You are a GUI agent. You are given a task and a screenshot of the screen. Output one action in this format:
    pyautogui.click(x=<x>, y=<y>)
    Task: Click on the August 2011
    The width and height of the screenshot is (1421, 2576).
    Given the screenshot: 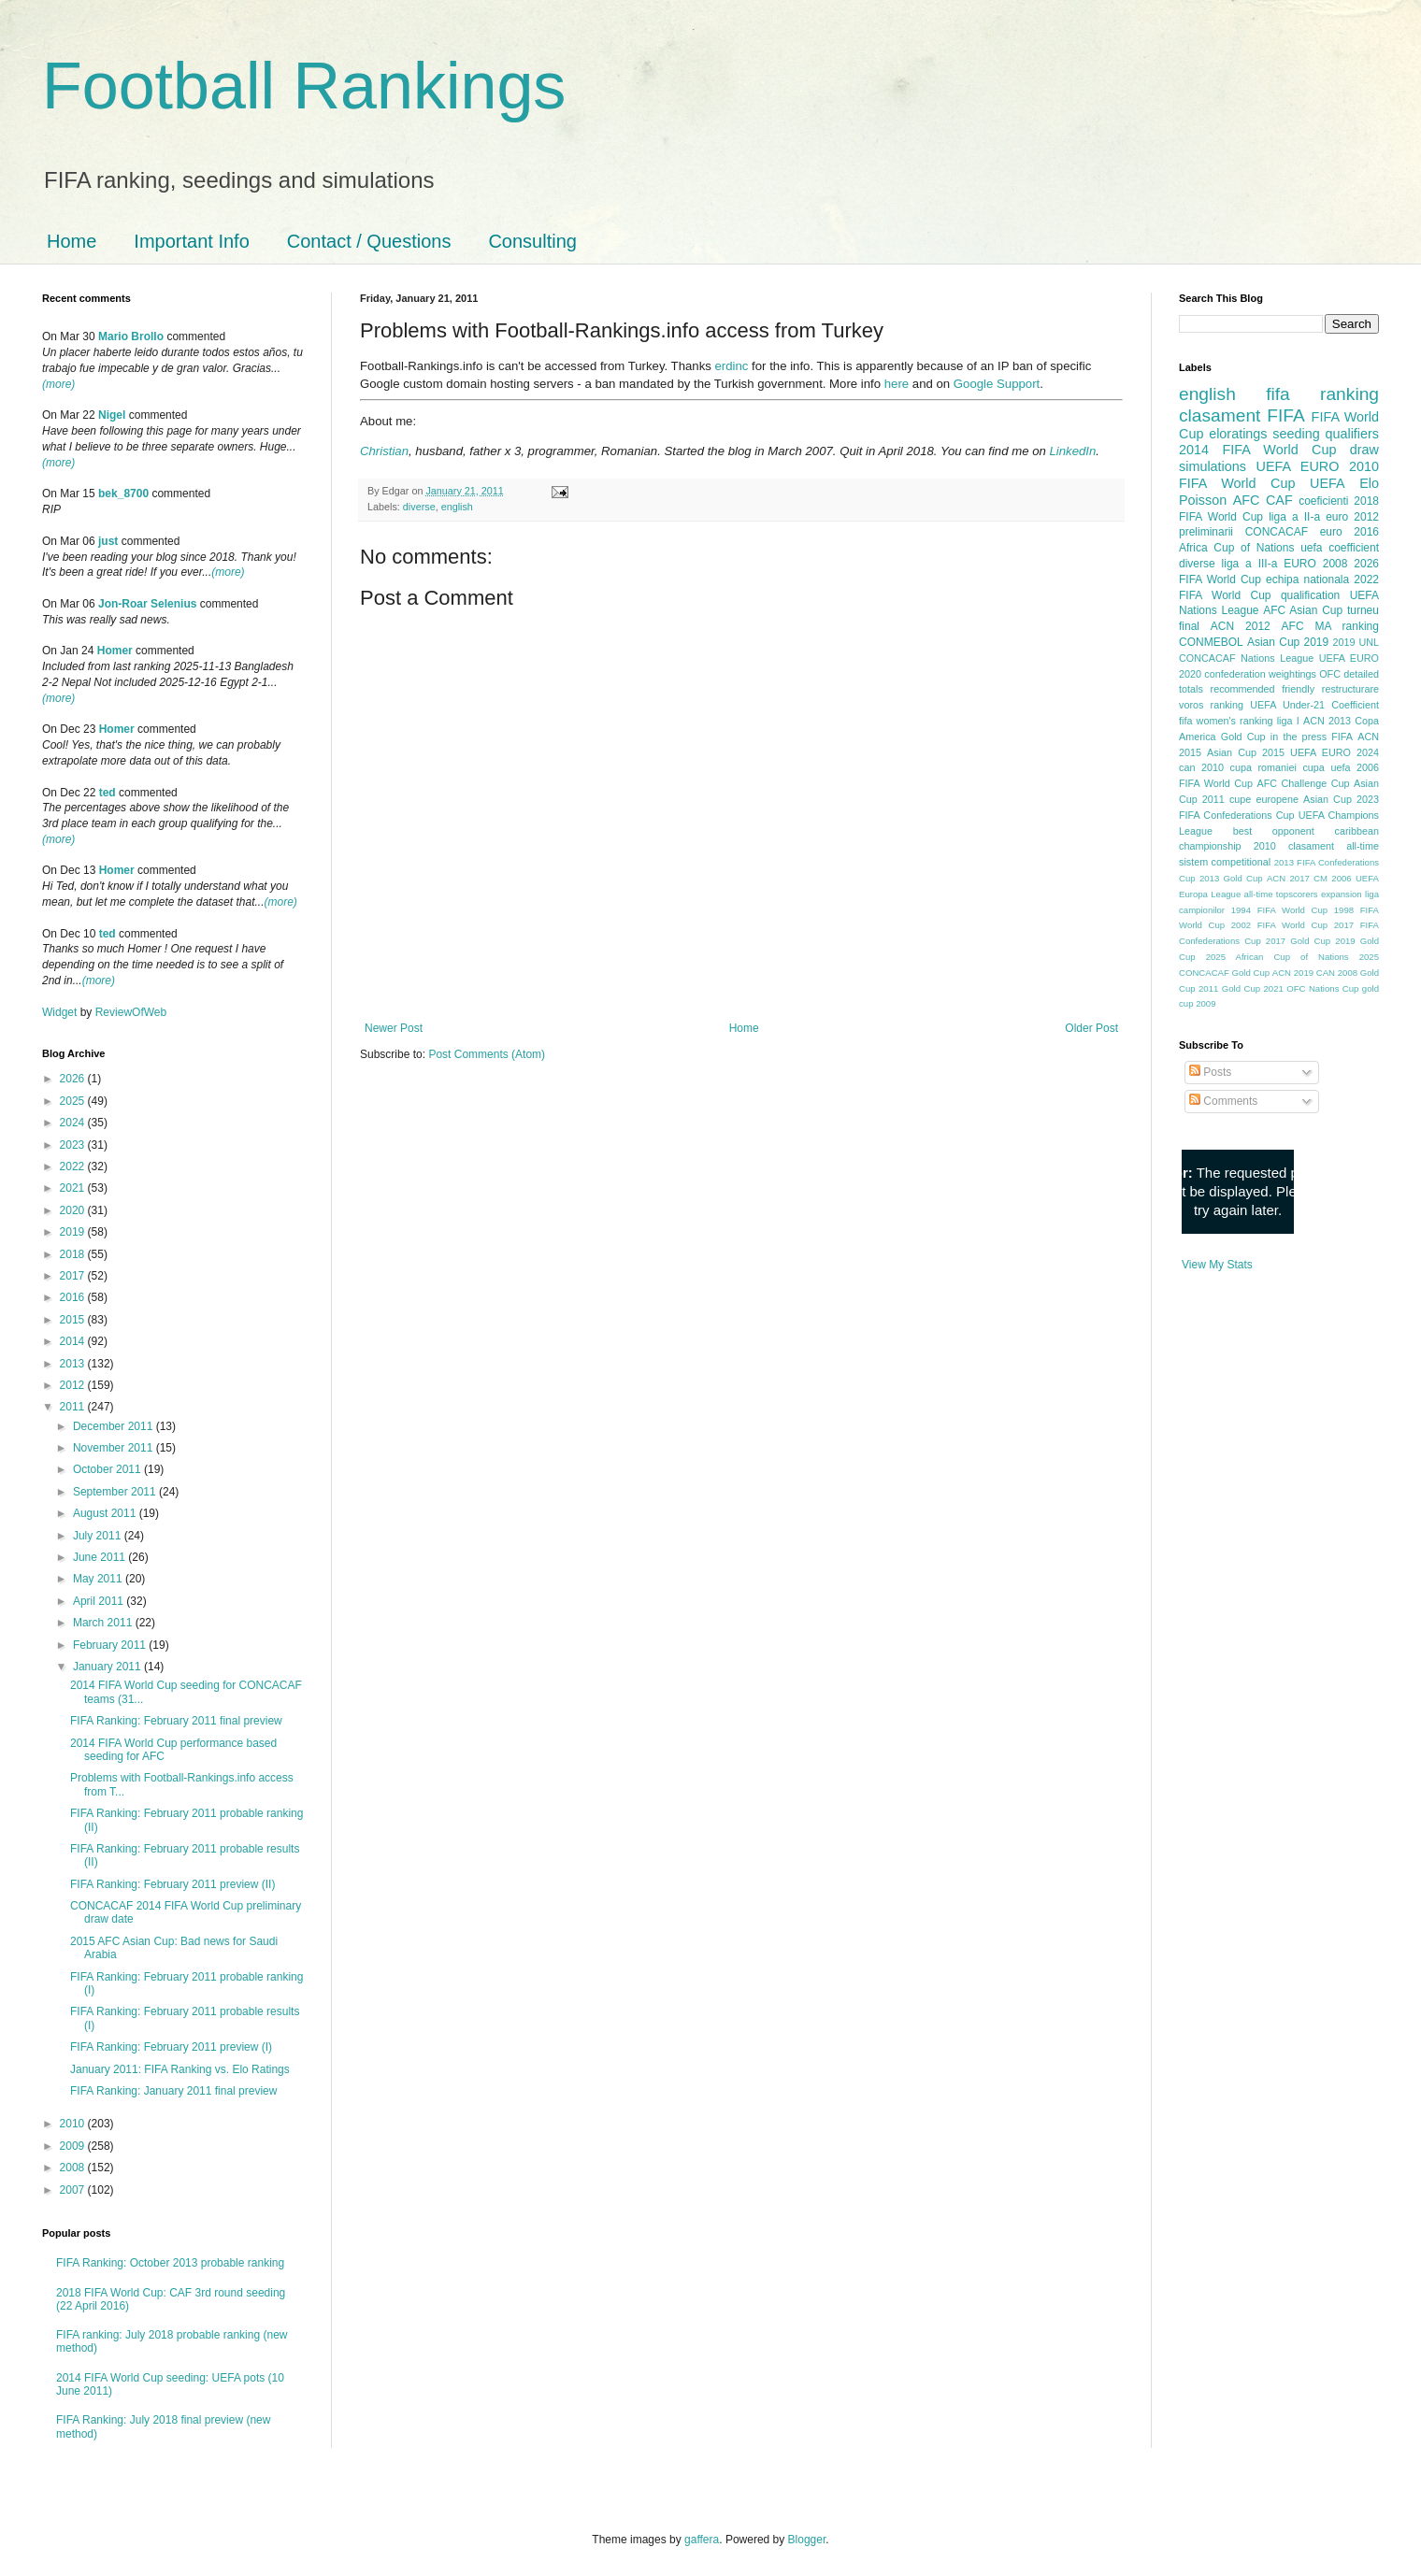 What is the action you would take?
    pyautogui.click(x=106, y=1513)
    